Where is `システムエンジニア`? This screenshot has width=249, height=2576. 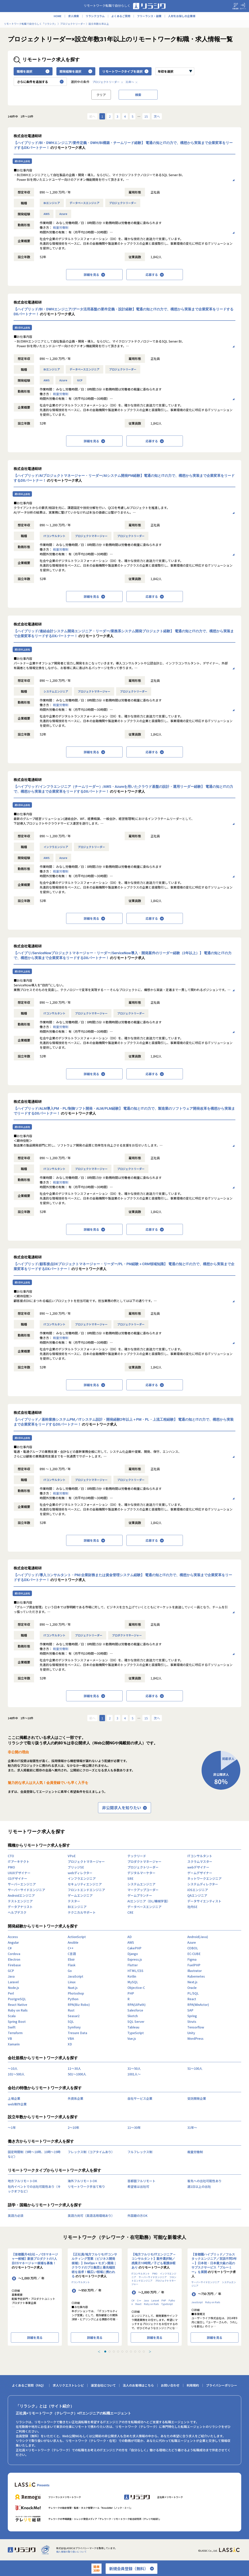
システムエンジニア is located at coordinates (56, 691).